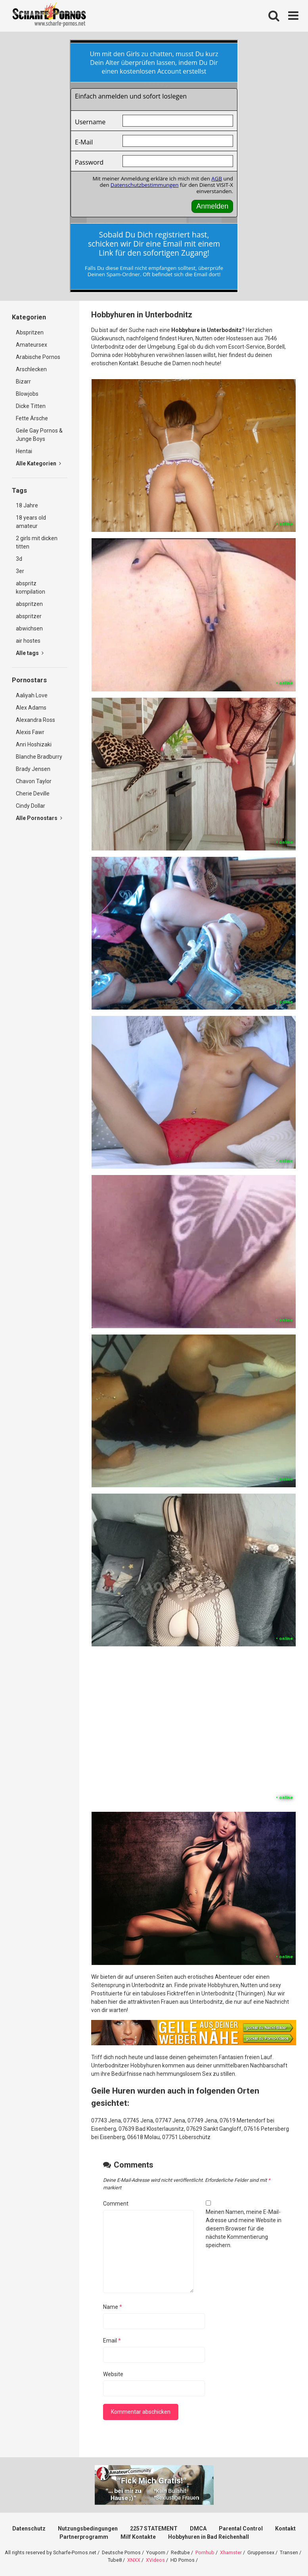 Image resolution: width=308 pixels, height=2576 pixels. Describe the element at coordinates (36, 542) in the screenshot. I see `2 girls mit dicken titten` at that location.